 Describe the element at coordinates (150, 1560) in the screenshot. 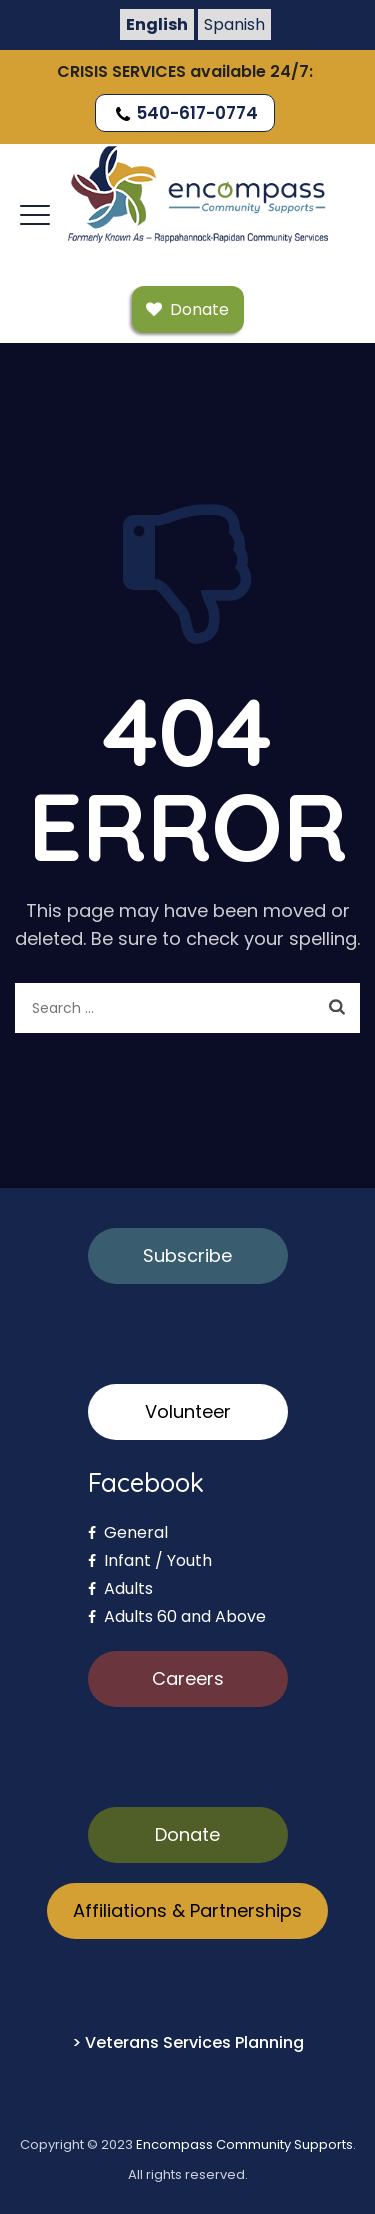

I see `Infant / Youth` at that location.